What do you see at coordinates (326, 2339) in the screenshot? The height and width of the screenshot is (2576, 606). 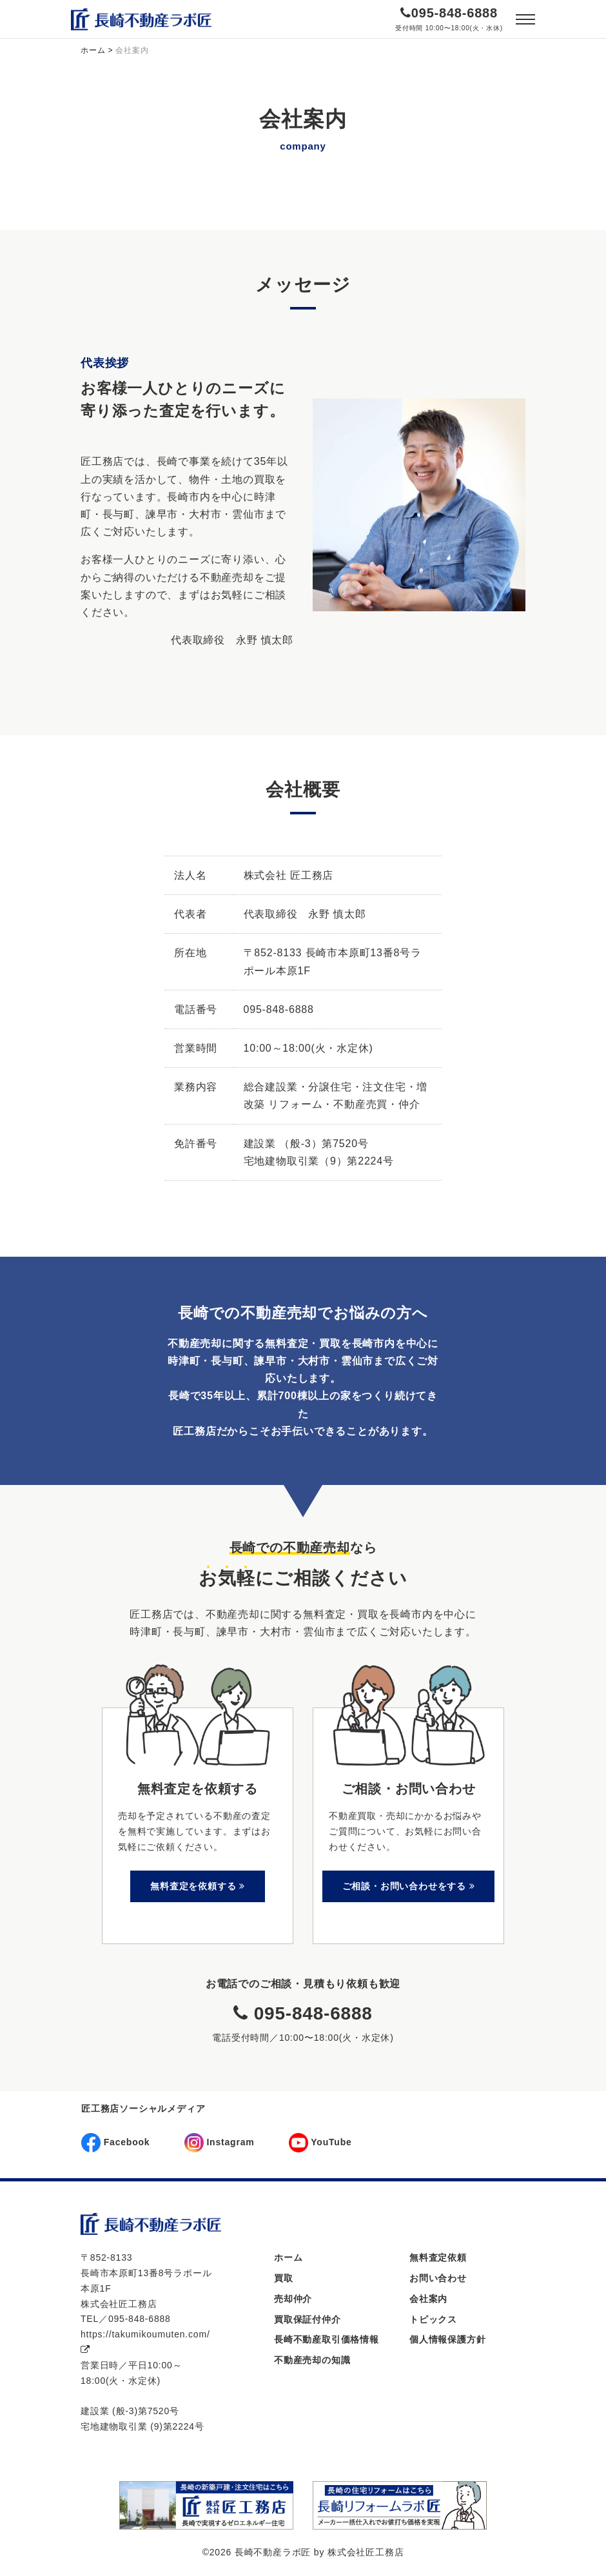 I see `長崎不動産取引価格情報` at bounding box center [326, 2339].